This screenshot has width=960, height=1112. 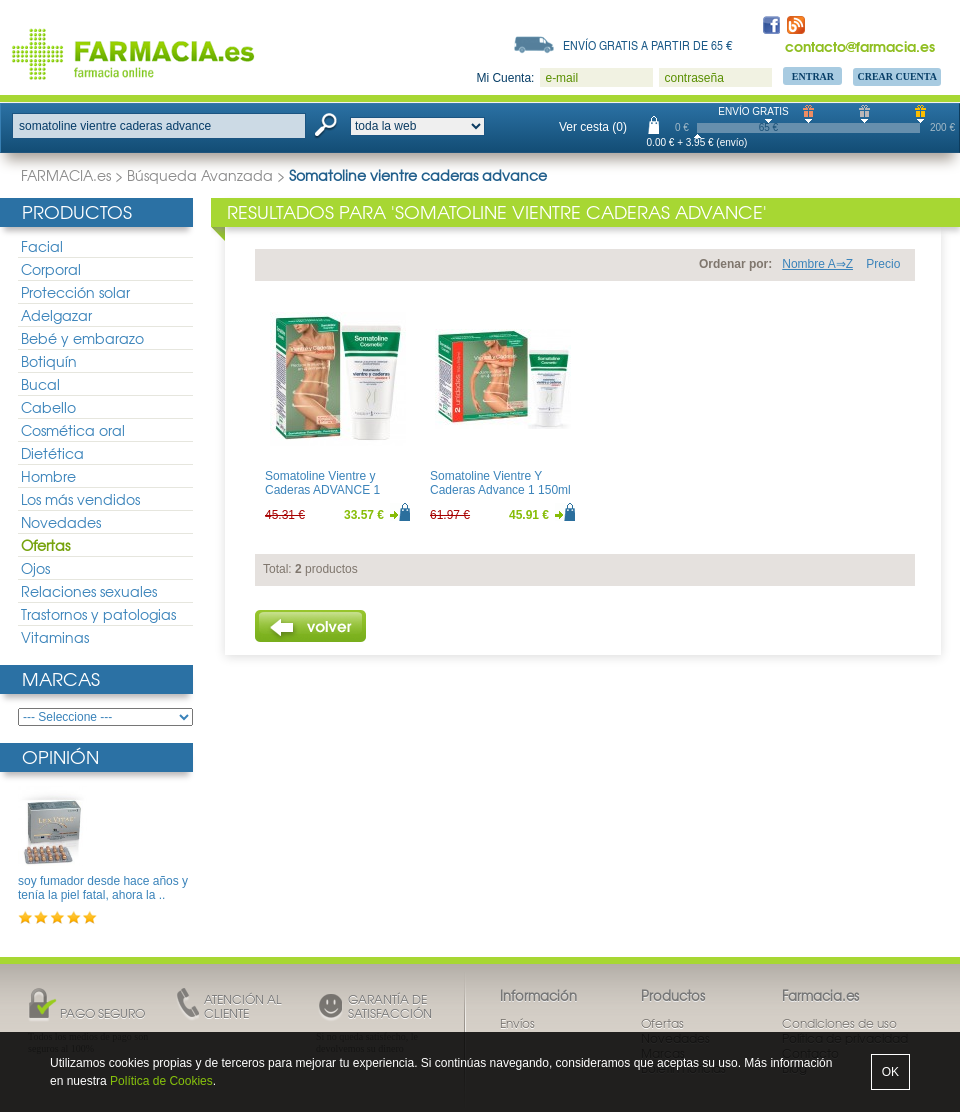 I want to click on Dietética, so click(x=52, y=453).